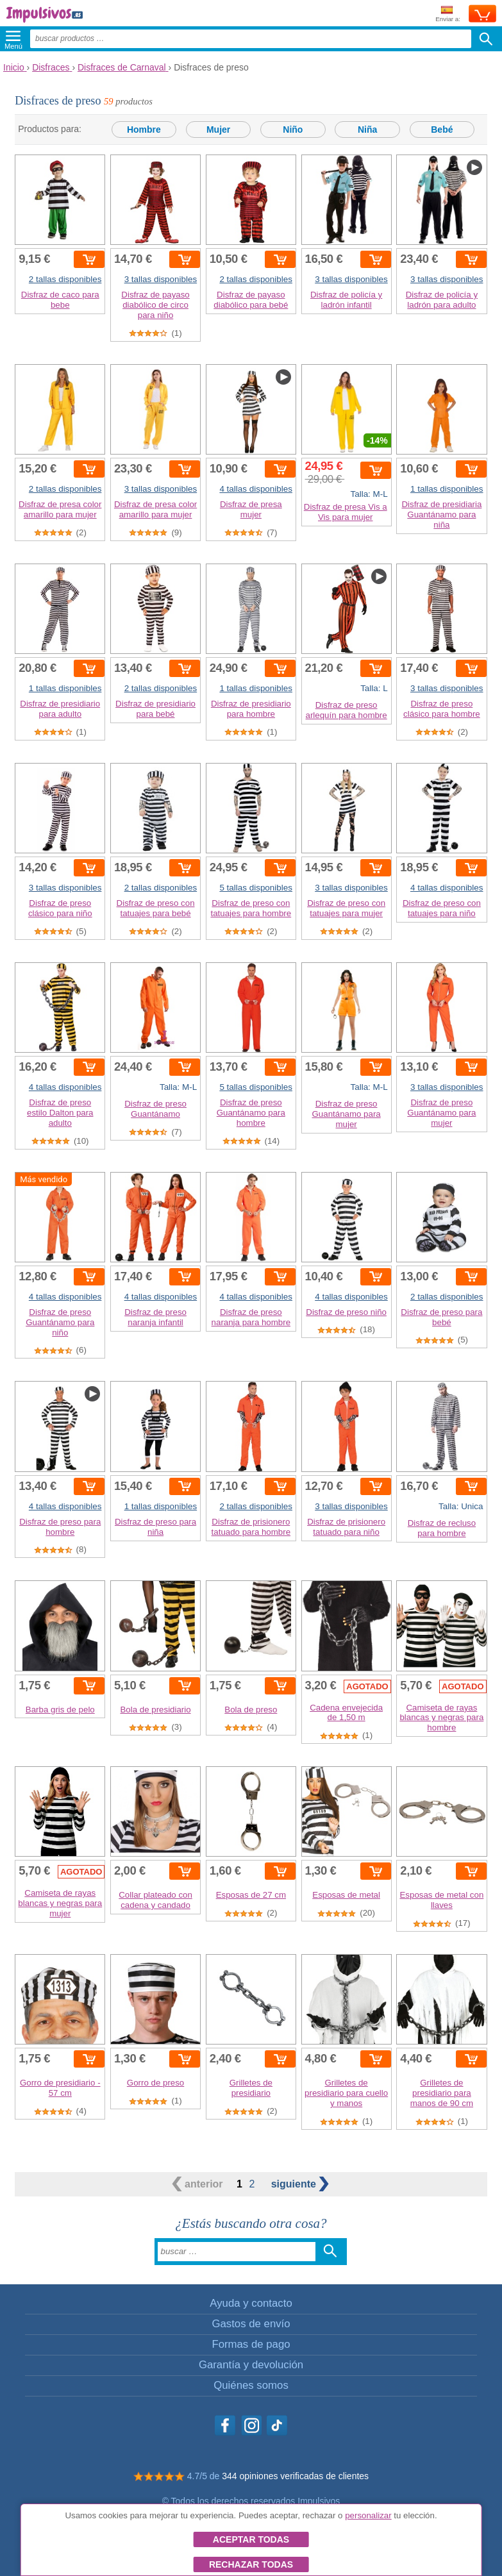 The height and width of the screenshot is (2576, 502). I want to click on Quiénes somos, so click(251, 2385).